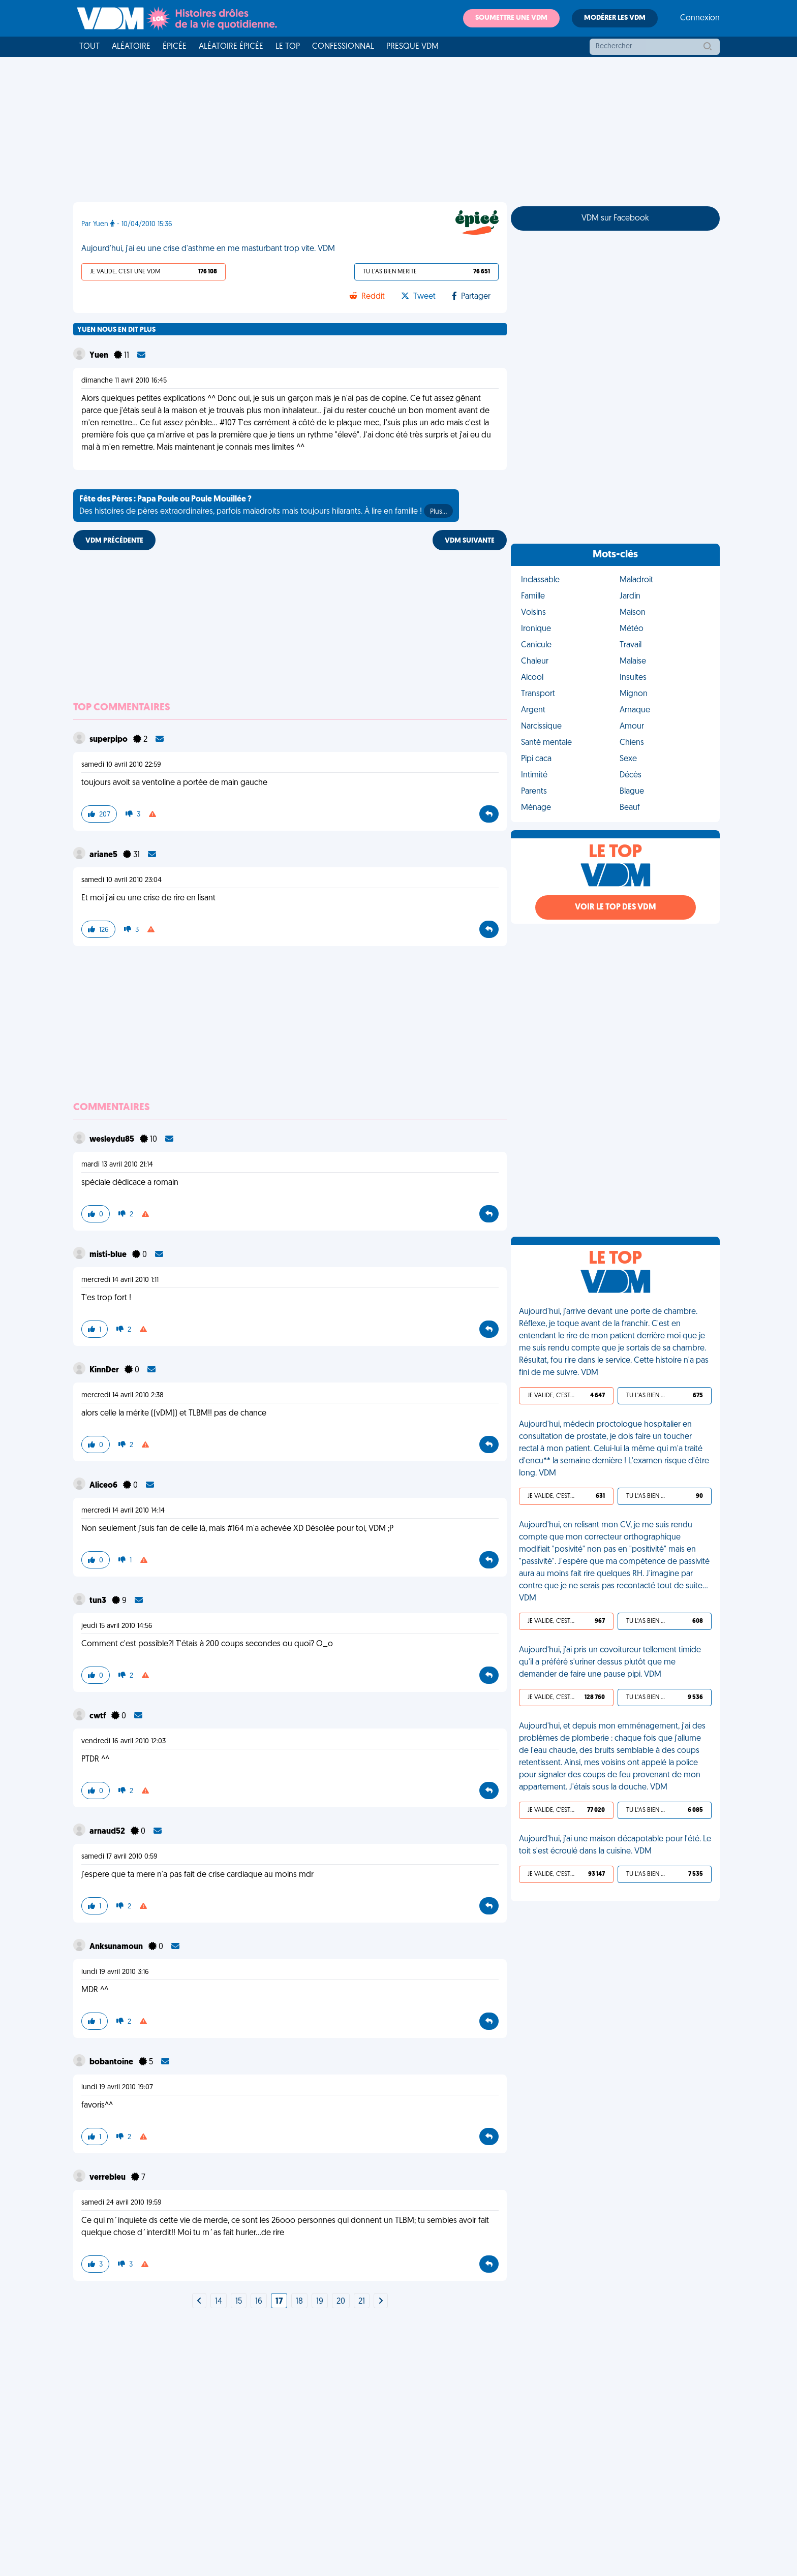 The image size is (797, 2576). Describe the element at coordinates (109, 740) in the screenshot. I see `superpipo` at that location.